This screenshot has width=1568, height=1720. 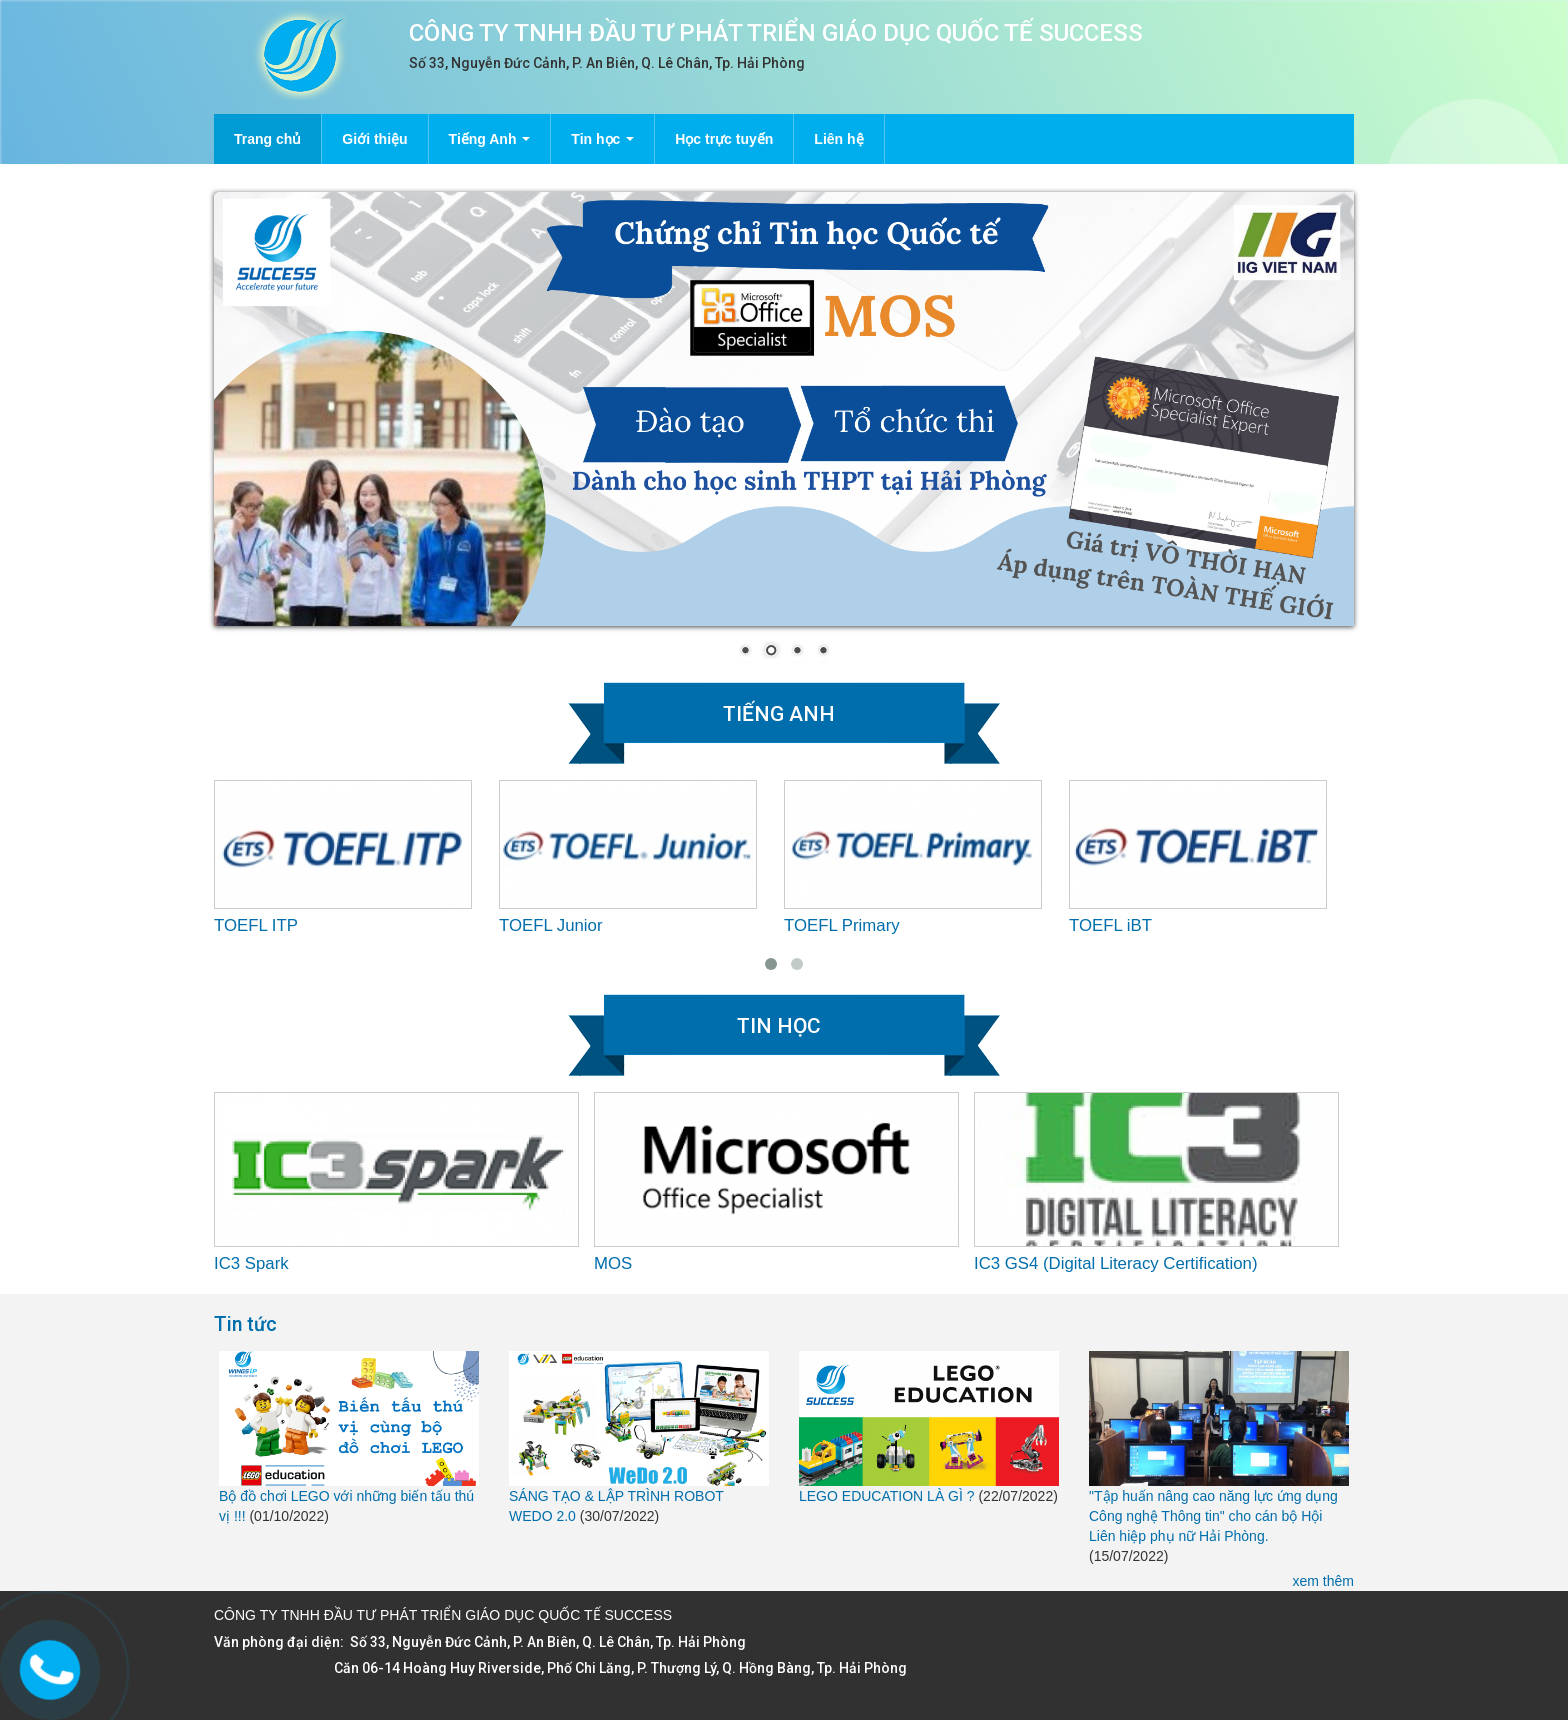 What do you see at coordinates (724, 139) in the screenshot?
I see `Học trực tuyến` at bounding box center [724, 139].